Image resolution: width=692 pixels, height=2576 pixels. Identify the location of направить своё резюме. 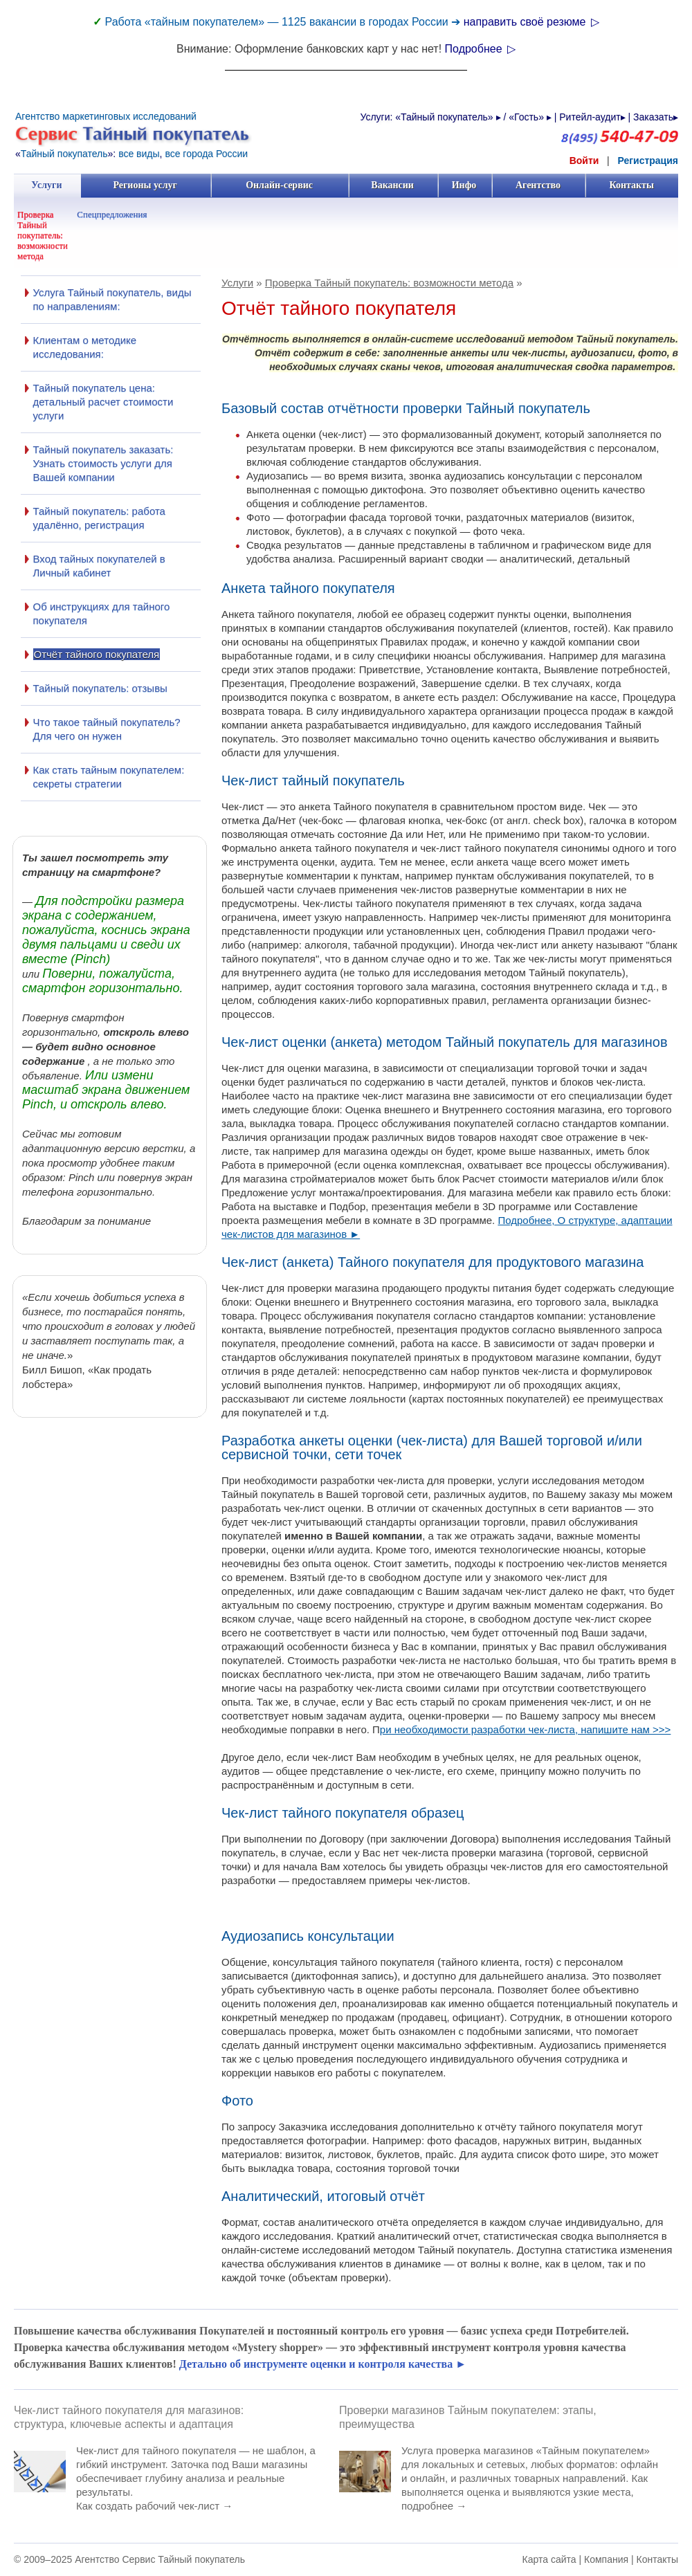
(531, 22).